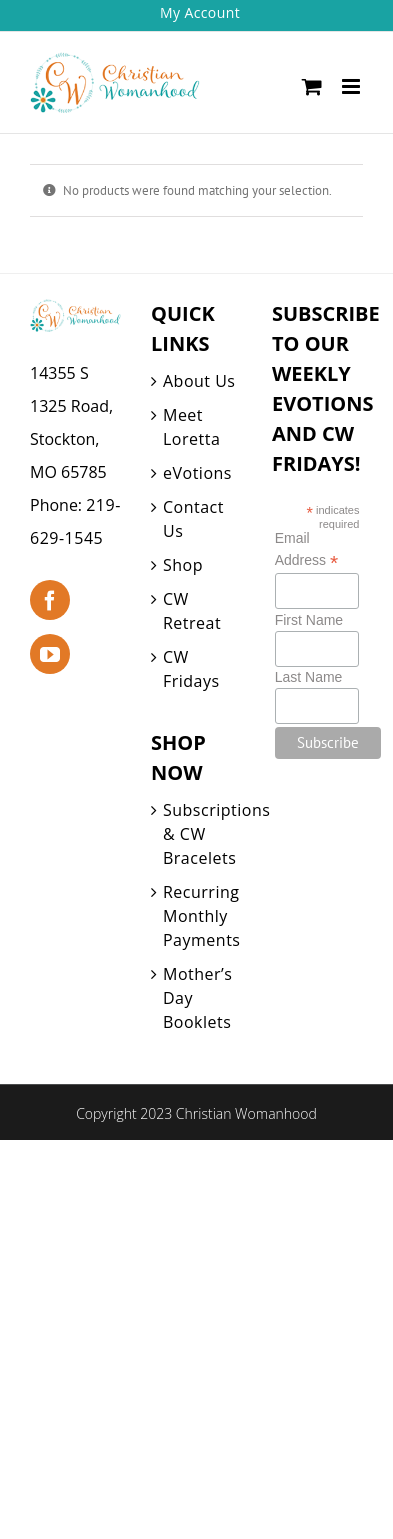 The height and width of the screenshot is (1539, 393). What do you see at coordinates (199, 381) in the screenshot?
I see `About Us` at bounding box center [199, 381].